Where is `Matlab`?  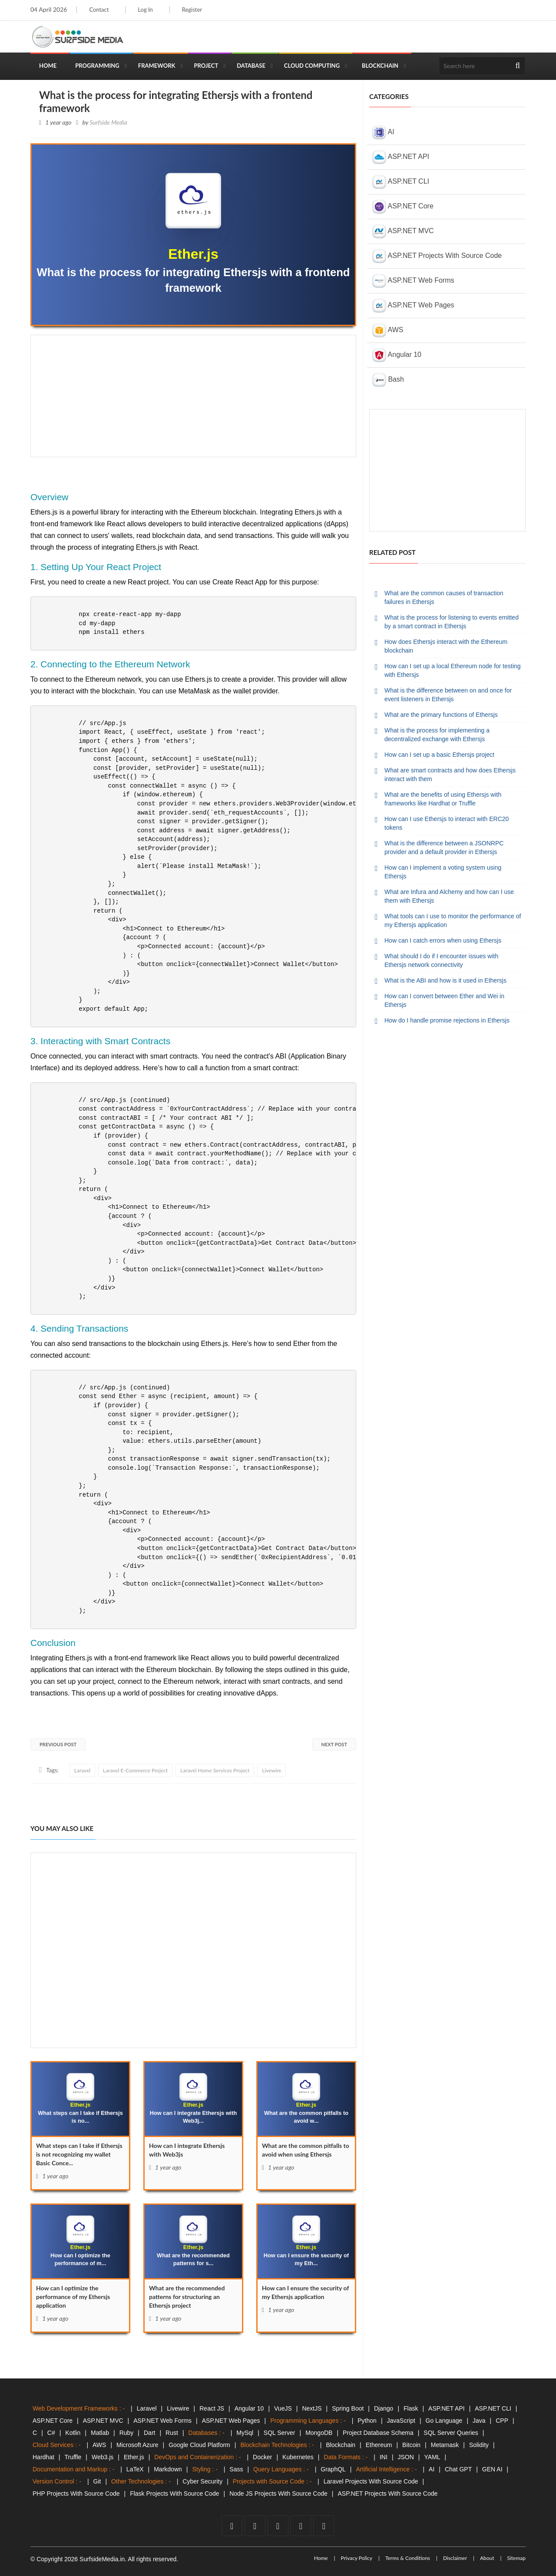
Matlab is located at coordinates (100, 2432).